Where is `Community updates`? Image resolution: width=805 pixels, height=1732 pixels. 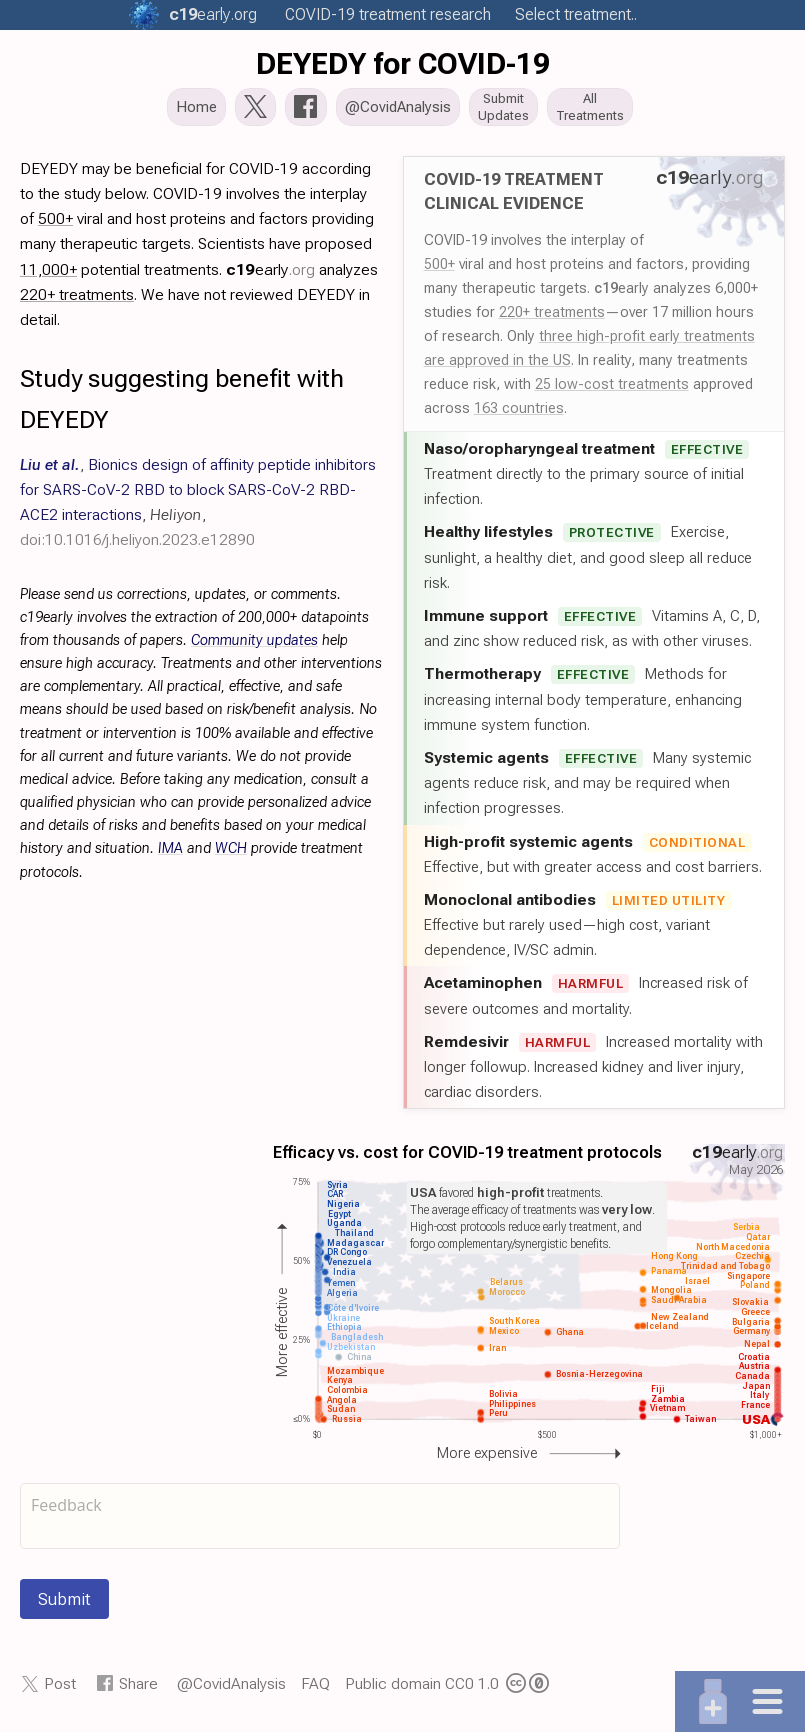
Community updates is located at coordinates (254, 646).